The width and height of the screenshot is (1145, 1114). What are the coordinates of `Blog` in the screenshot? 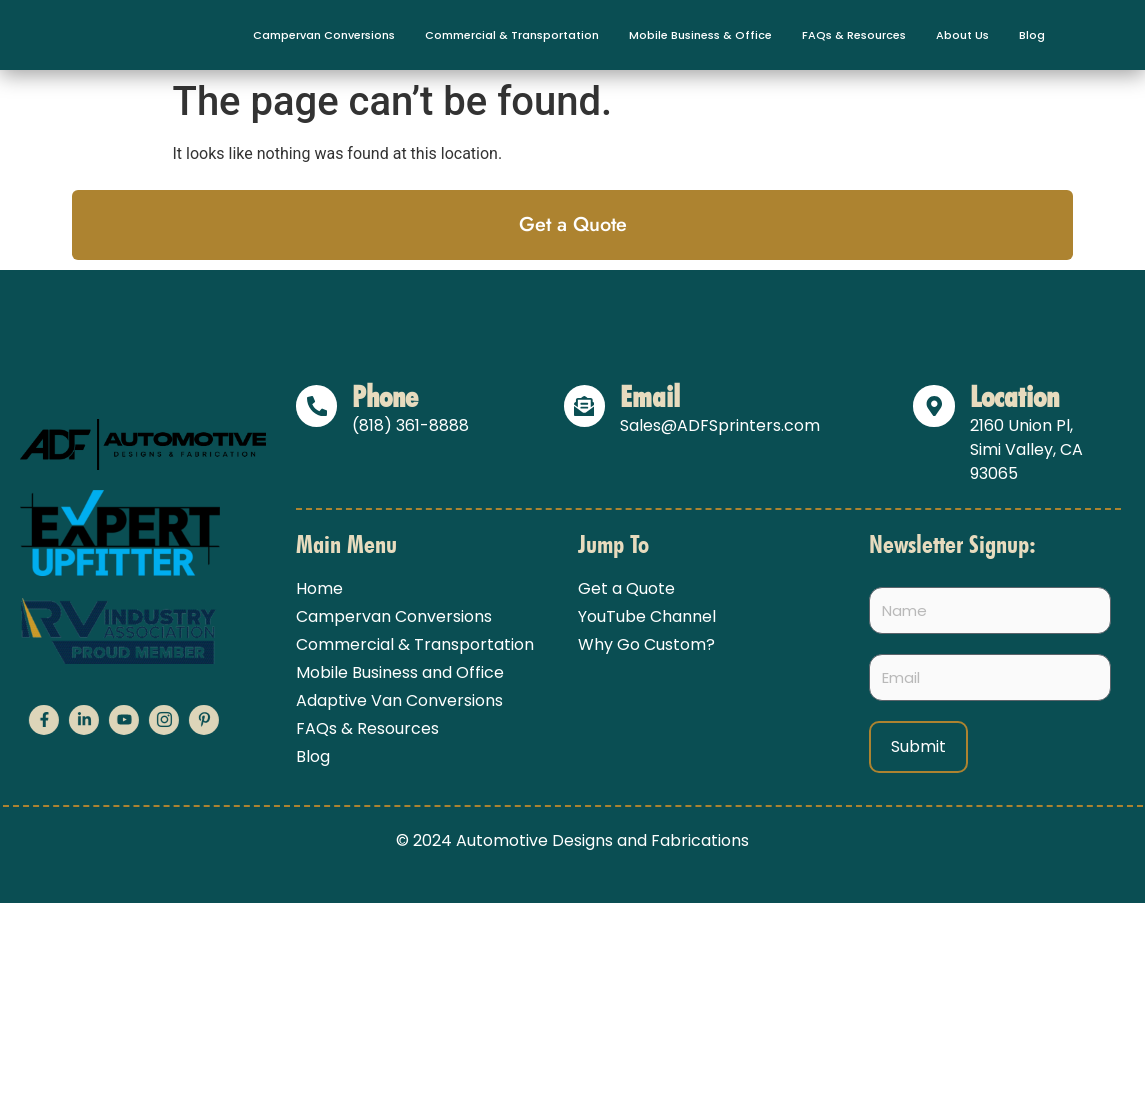 It's located at (1032, 35).